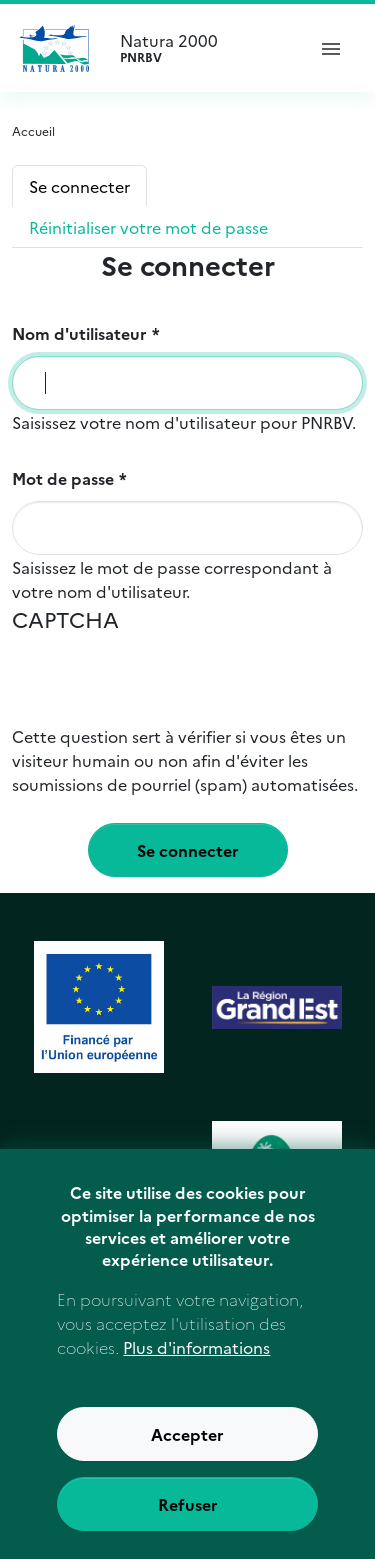 This screenshot has width=375, height=1559. I want to click on [ouvrir le menu de navigation], so click(331, 48).